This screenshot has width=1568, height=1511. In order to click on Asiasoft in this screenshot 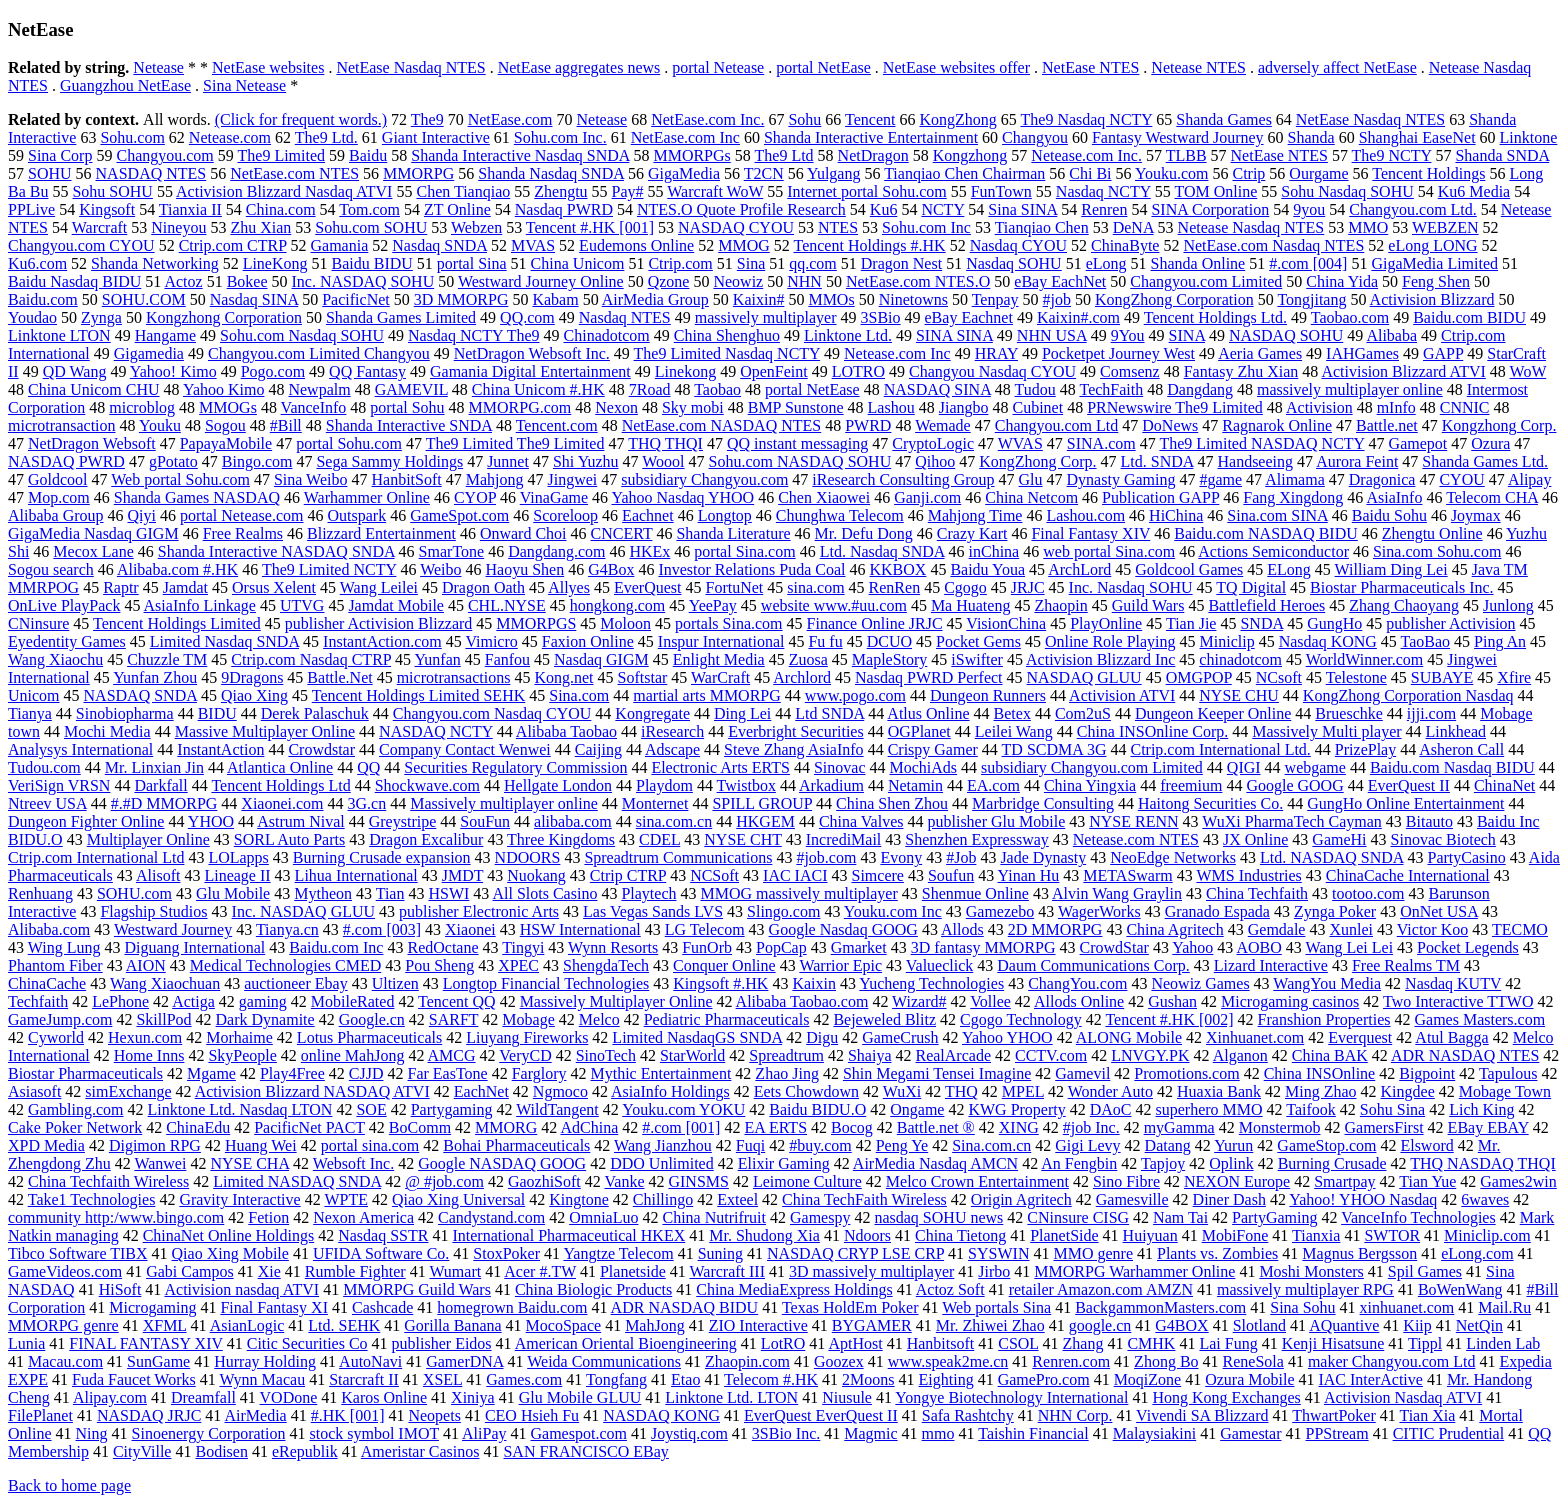, I will do `click(34, 1091)`.